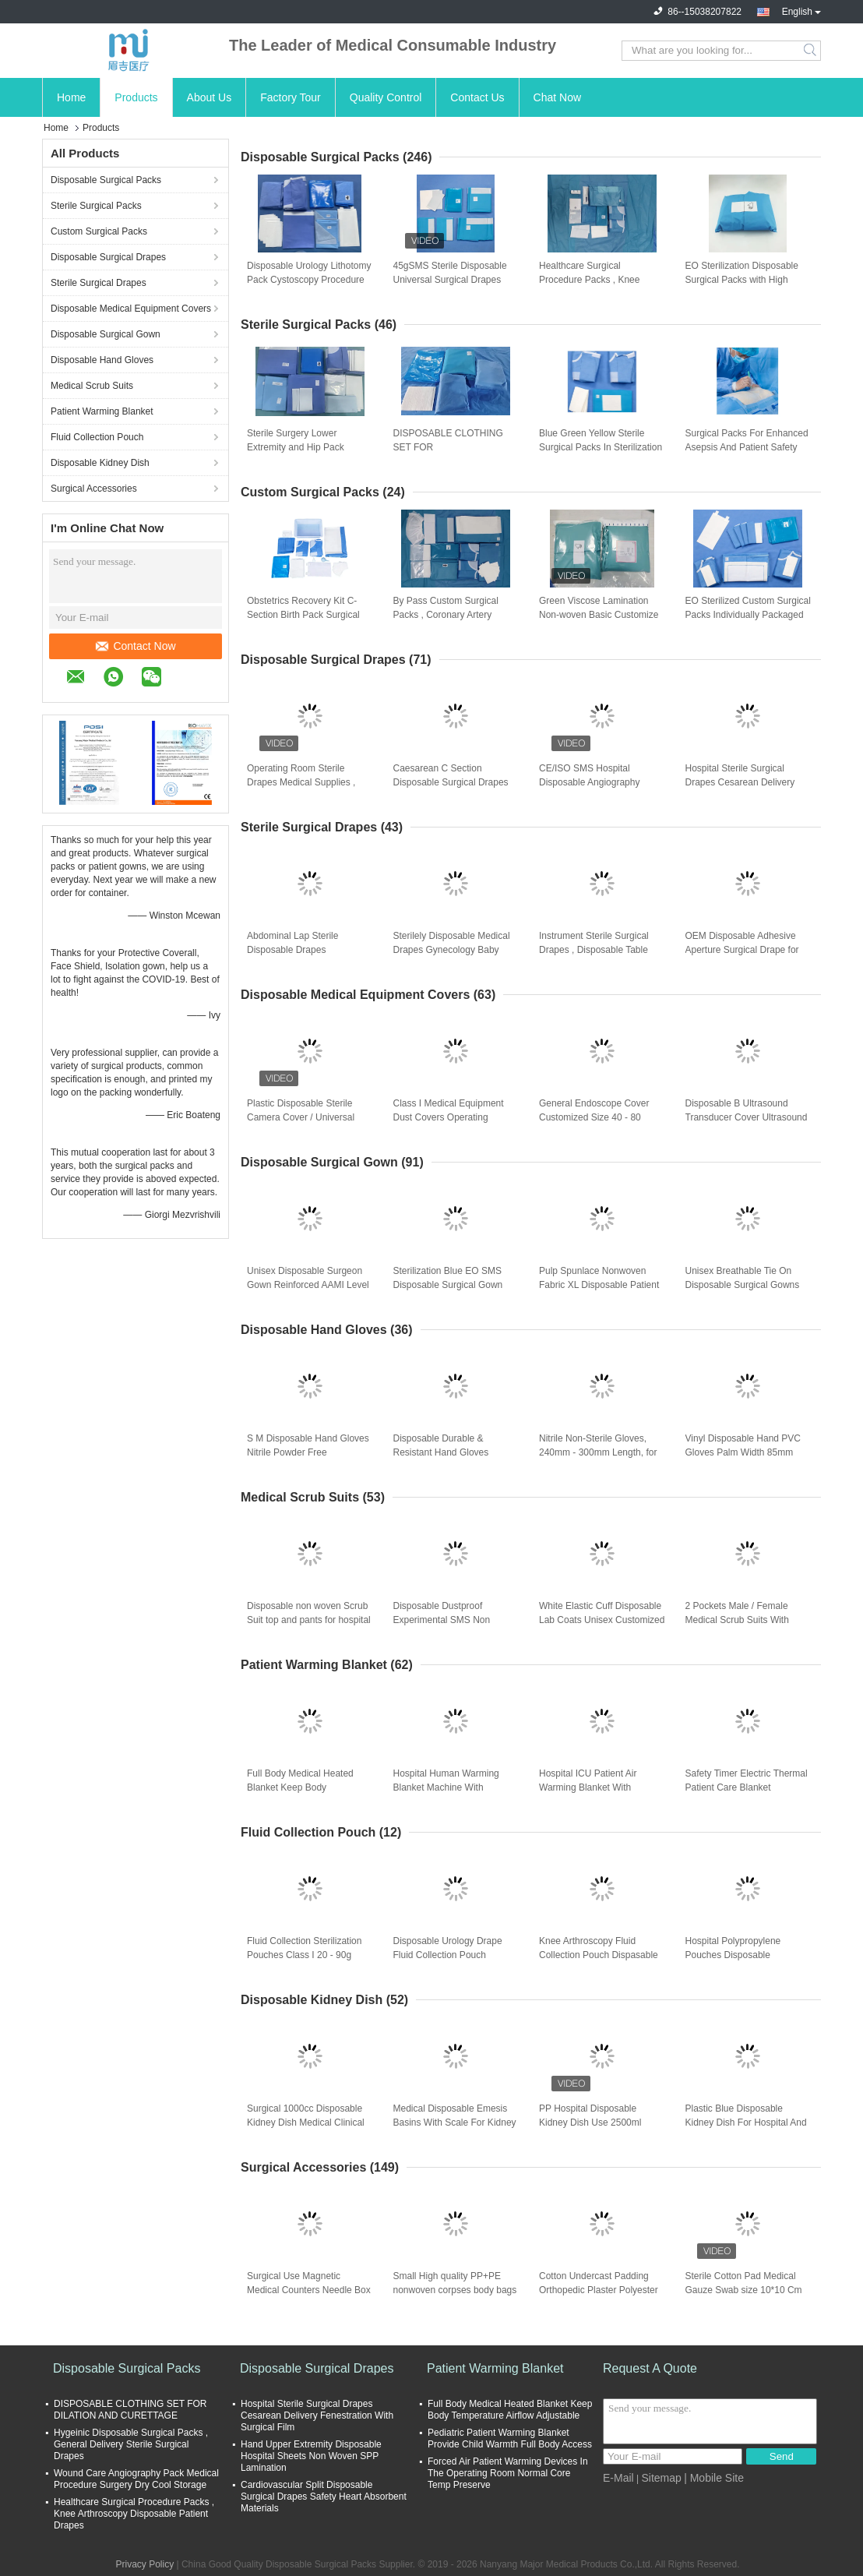  What do you see at coordinates (308, 1284) in the screenshot?
I see `Unisex Disposable Surgeon Gown Reinforced AAMI Level 4 Surgical Gowns` at bounding box center [308, 1284].